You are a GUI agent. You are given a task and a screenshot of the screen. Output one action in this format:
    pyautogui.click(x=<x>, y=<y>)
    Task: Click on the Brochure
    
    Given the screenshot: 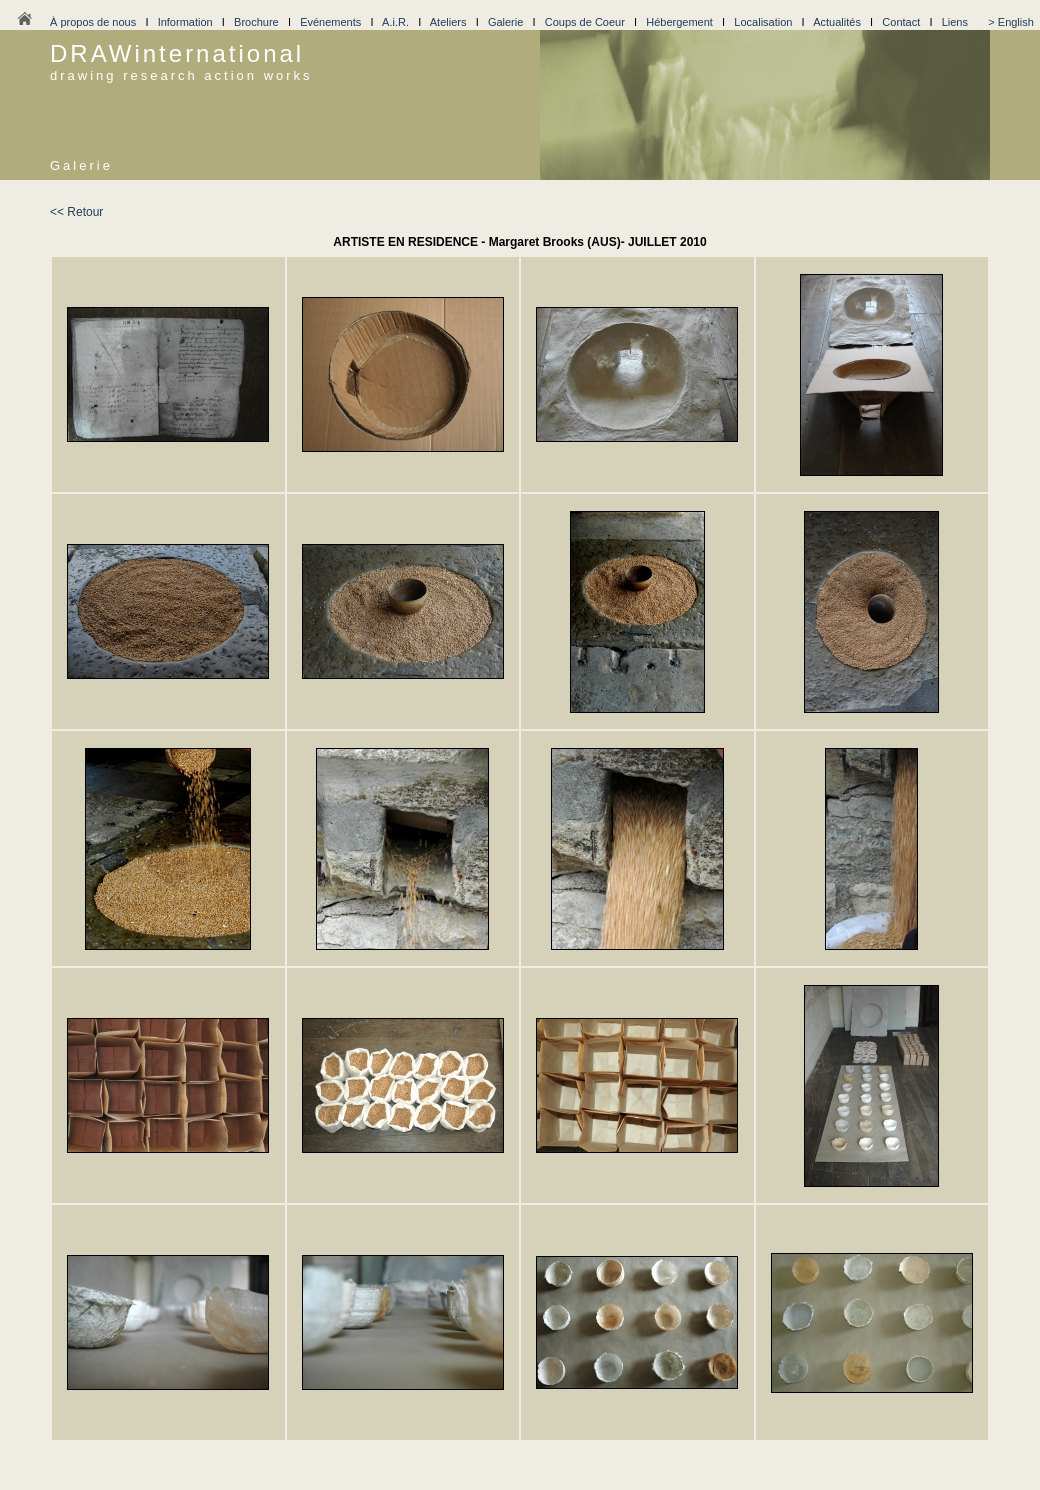 What is the action you would take?
    pyautogui.click(x=256, y=22)
    